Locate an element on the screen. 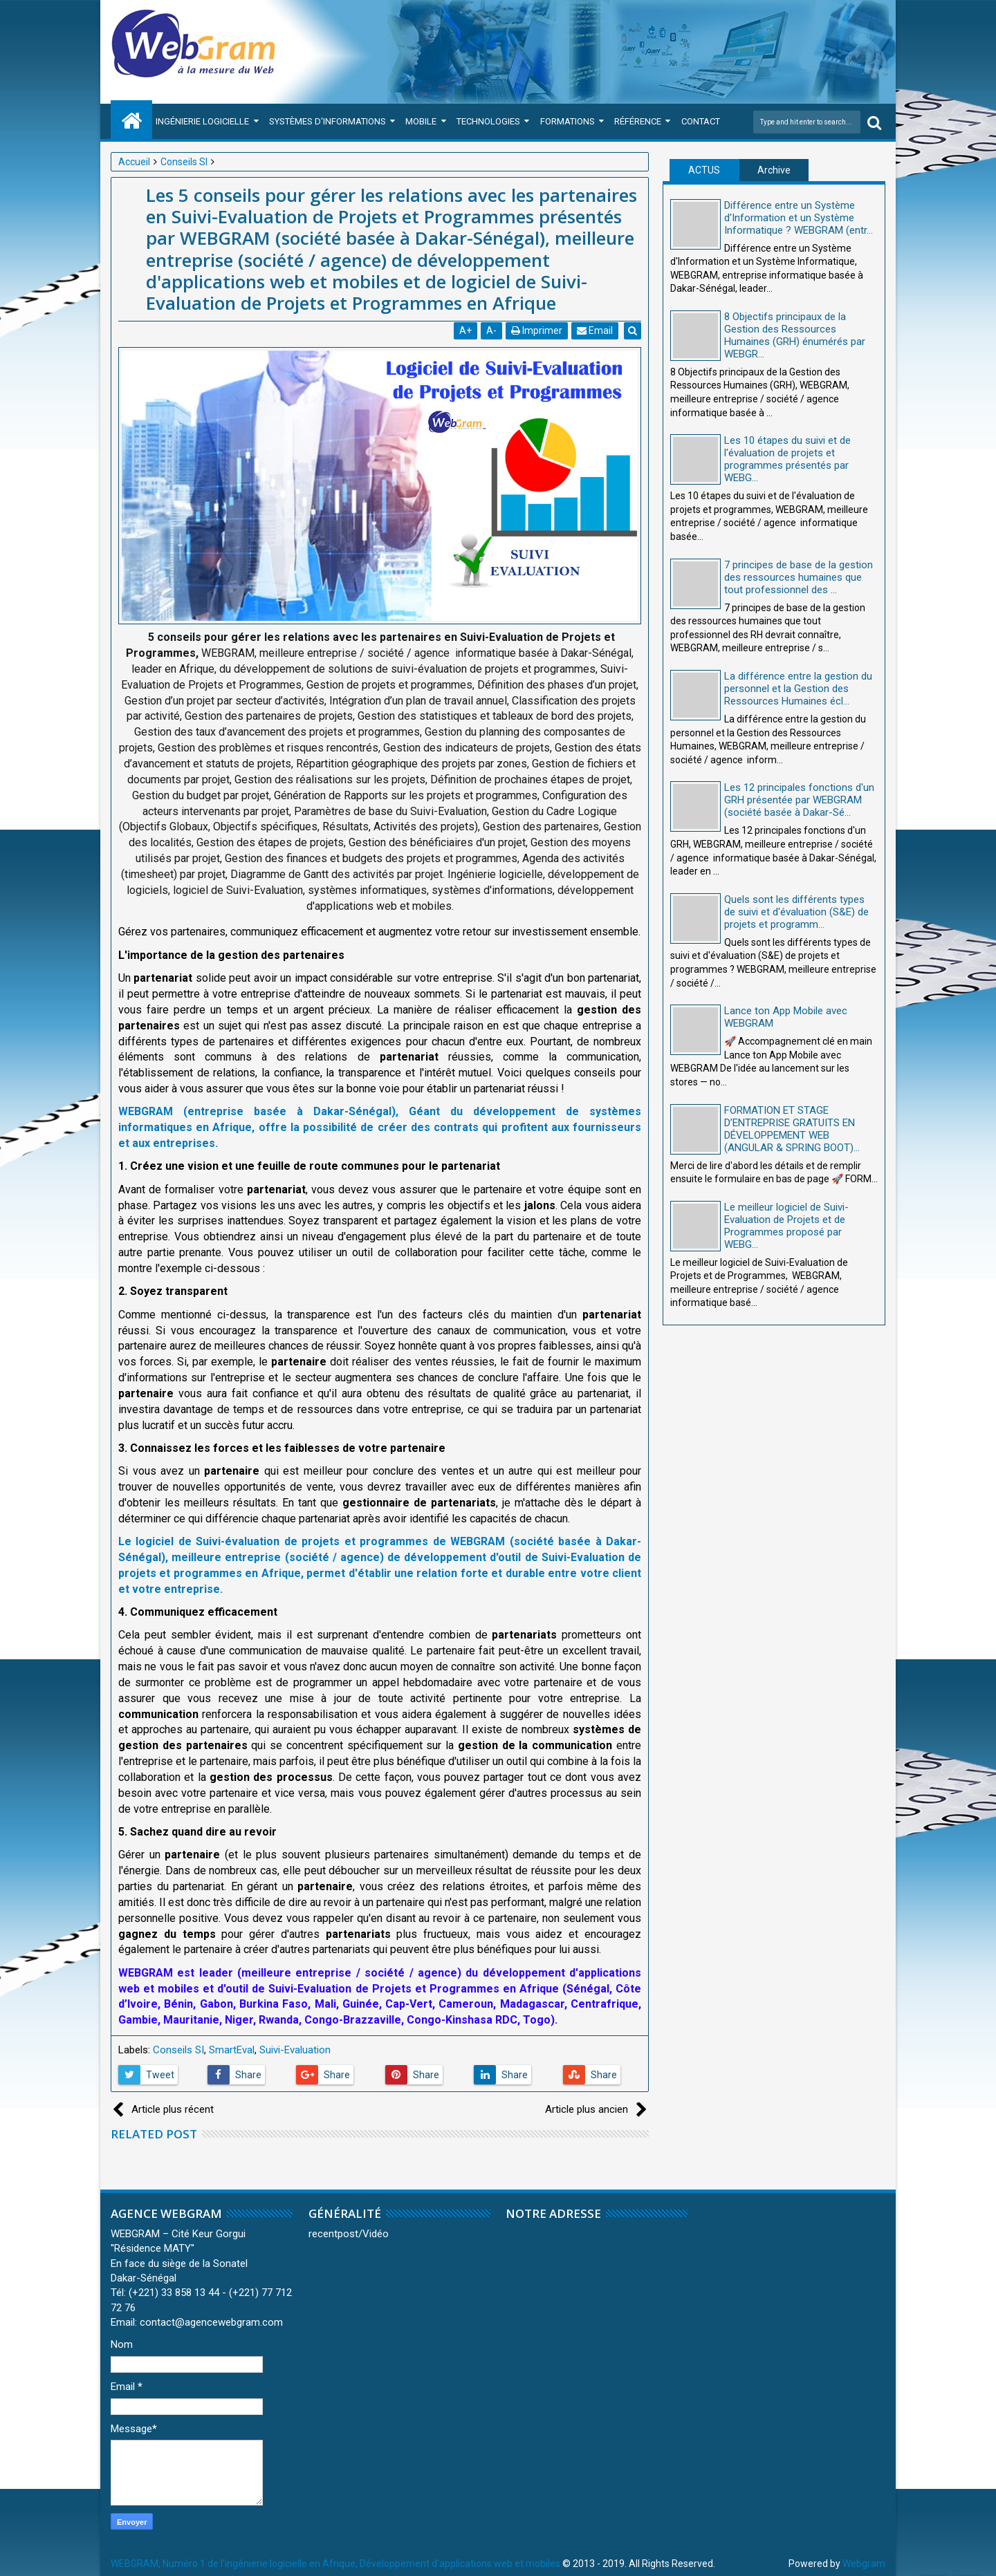 The height and width of the screenshot is (2576, 996). Référence is located at coordinates (637, 121).